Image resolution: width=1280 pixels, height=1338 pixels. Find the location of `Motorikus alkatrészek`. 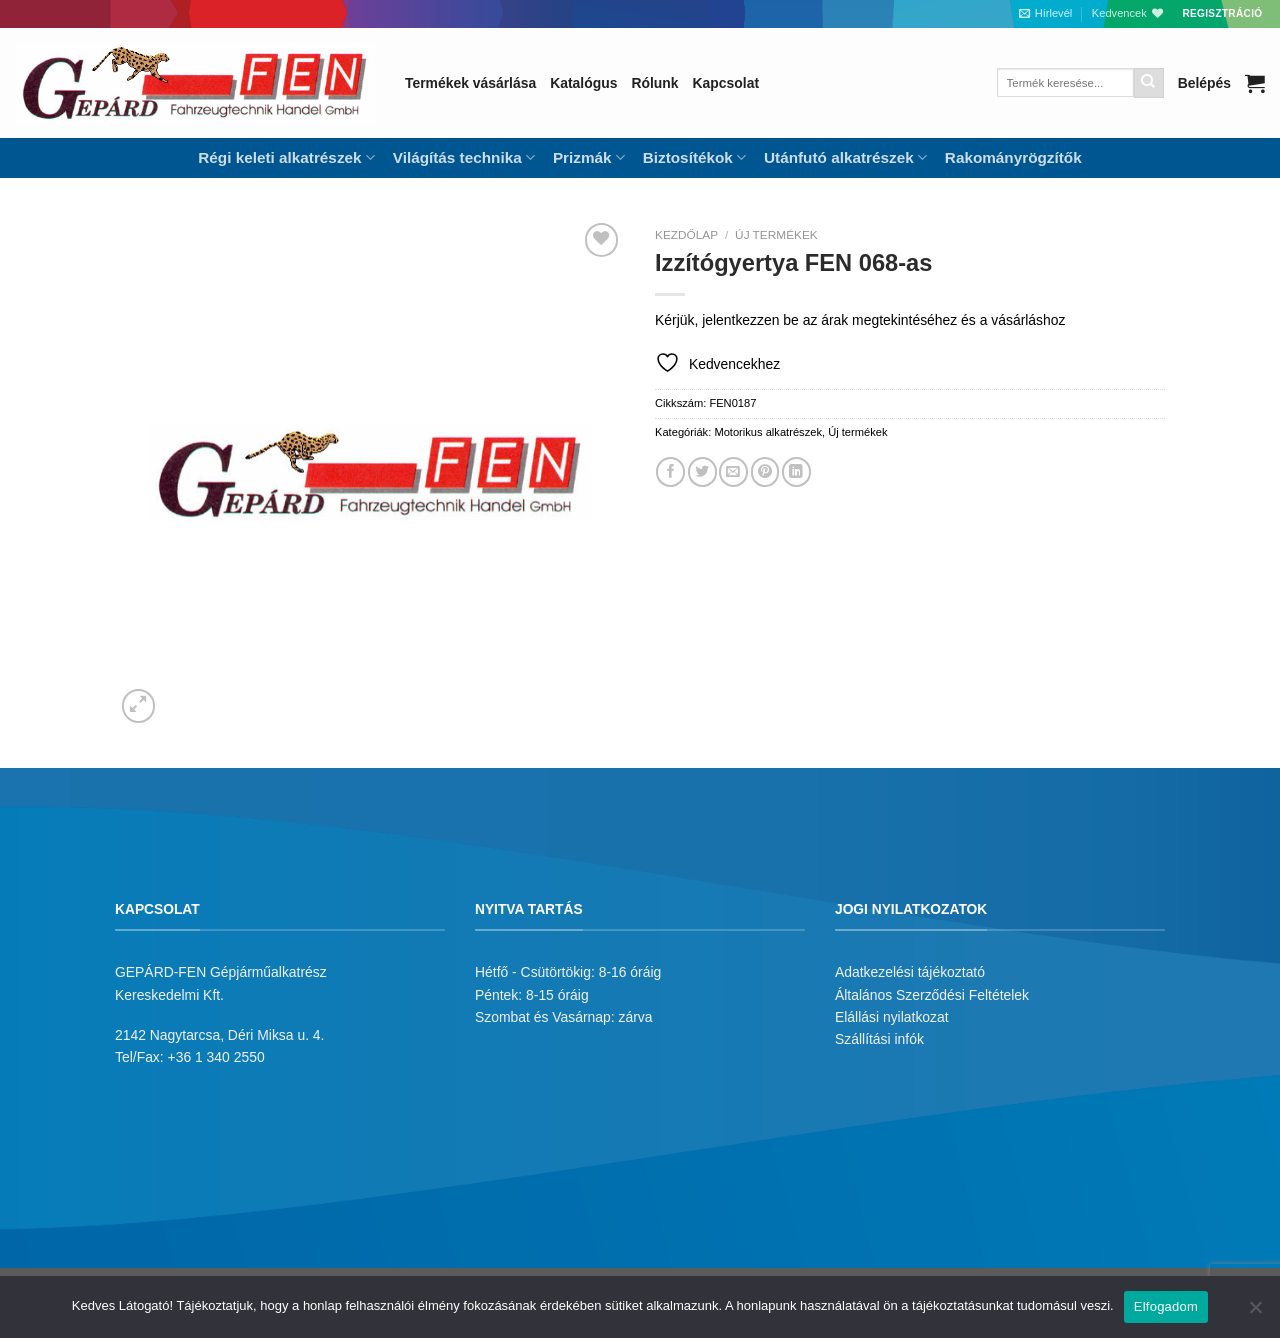

Motorikus alkatrészek is located at coordinates (768, 432).